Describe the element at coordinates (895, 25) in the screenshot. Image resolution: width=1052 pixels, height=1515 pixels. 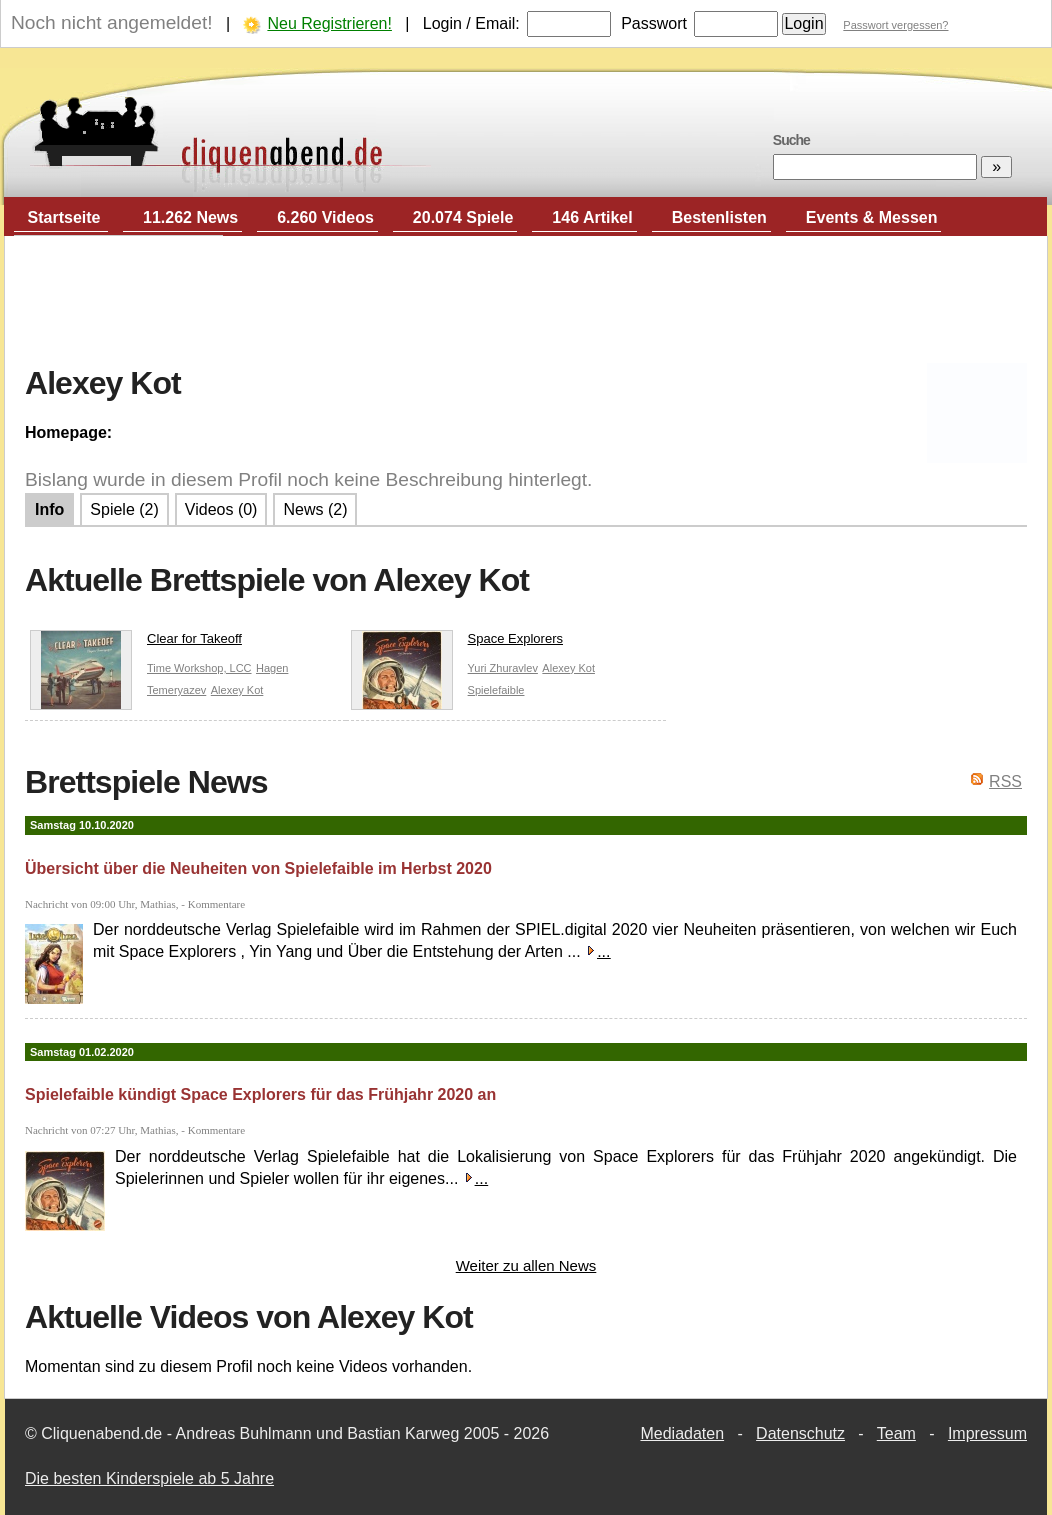
I see `Passwort vergessen?` at that location.